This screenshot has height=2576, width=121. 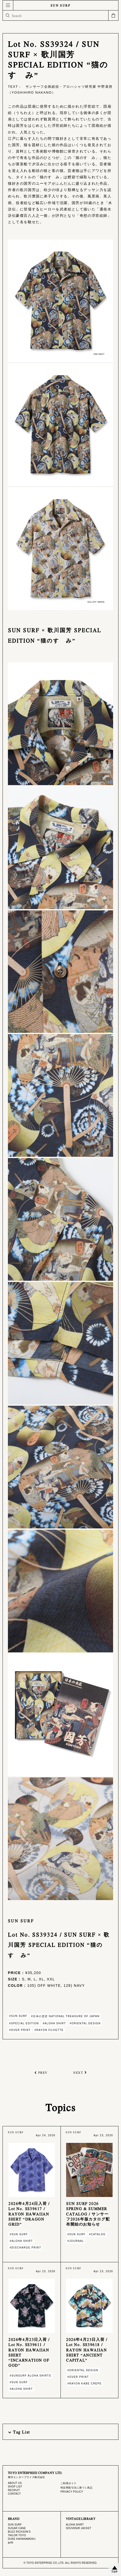 What do you see at coordinates (14, 2493) in the screenshot?
I see `CONTACT` at bounding box center [14, 2493].